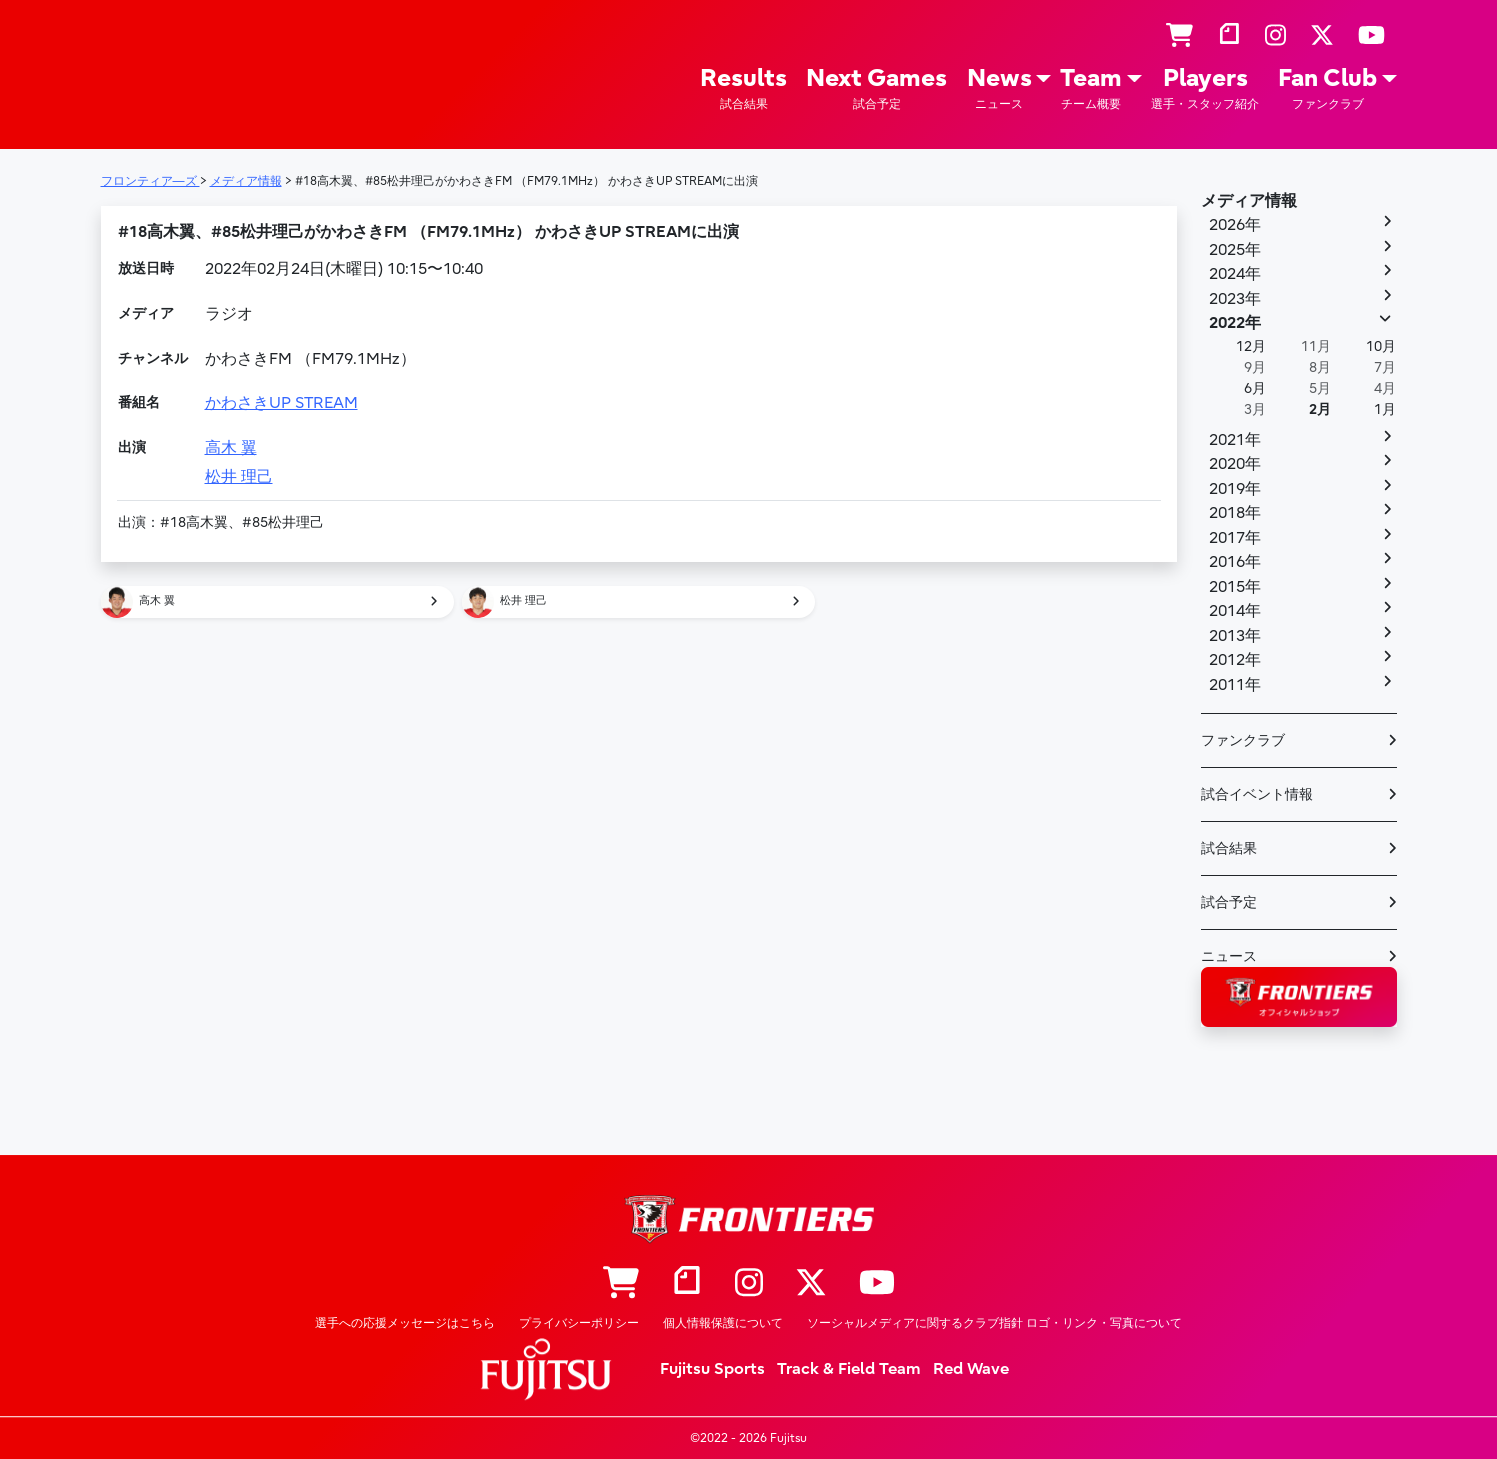 This screenshot has height=1459, width=1497. I want to click on かわさきUP STREAM, so click(281, 403).